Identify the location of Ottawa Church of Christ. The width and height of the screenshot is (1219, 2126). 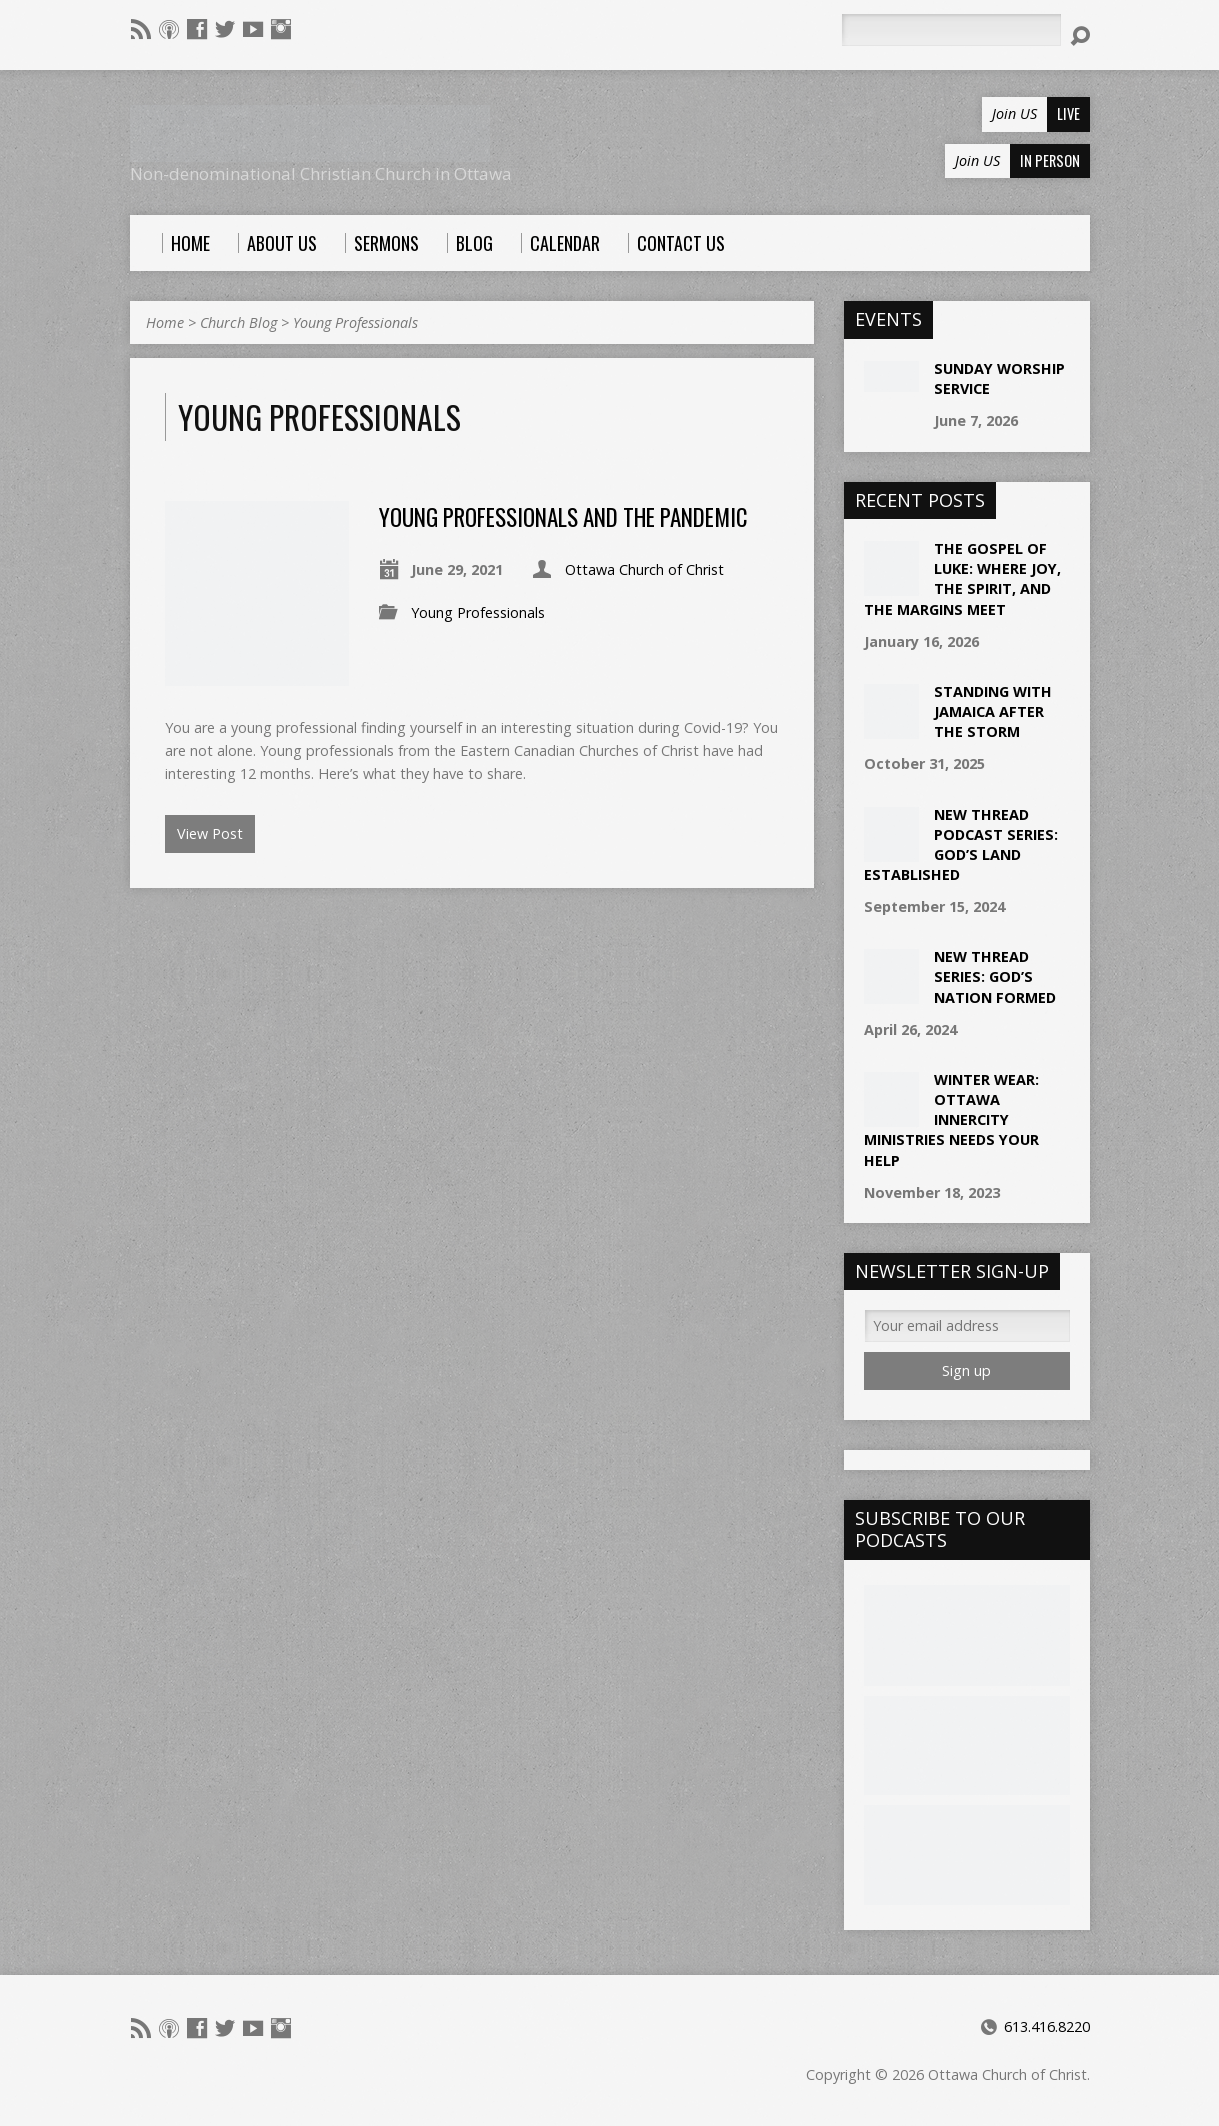
(644, 569).